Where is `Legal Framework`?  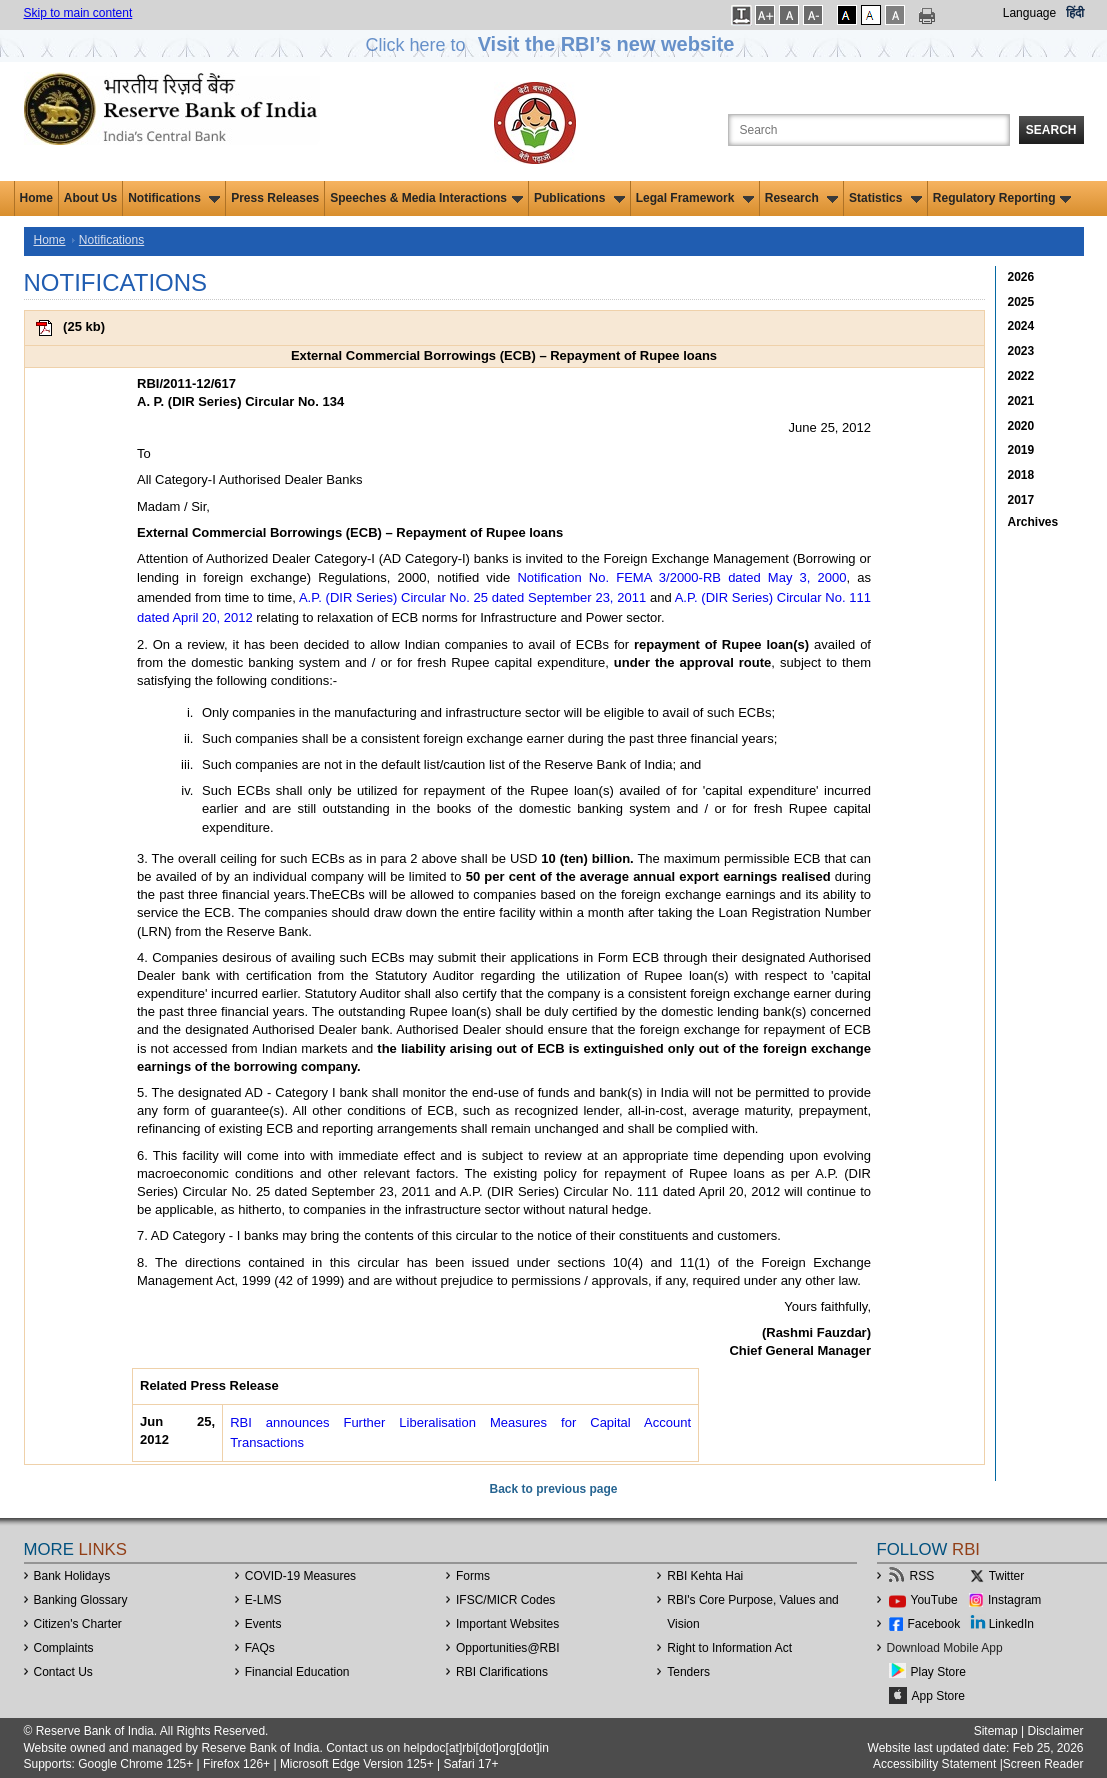
Legal Framework is located at coordinates (695, 198).